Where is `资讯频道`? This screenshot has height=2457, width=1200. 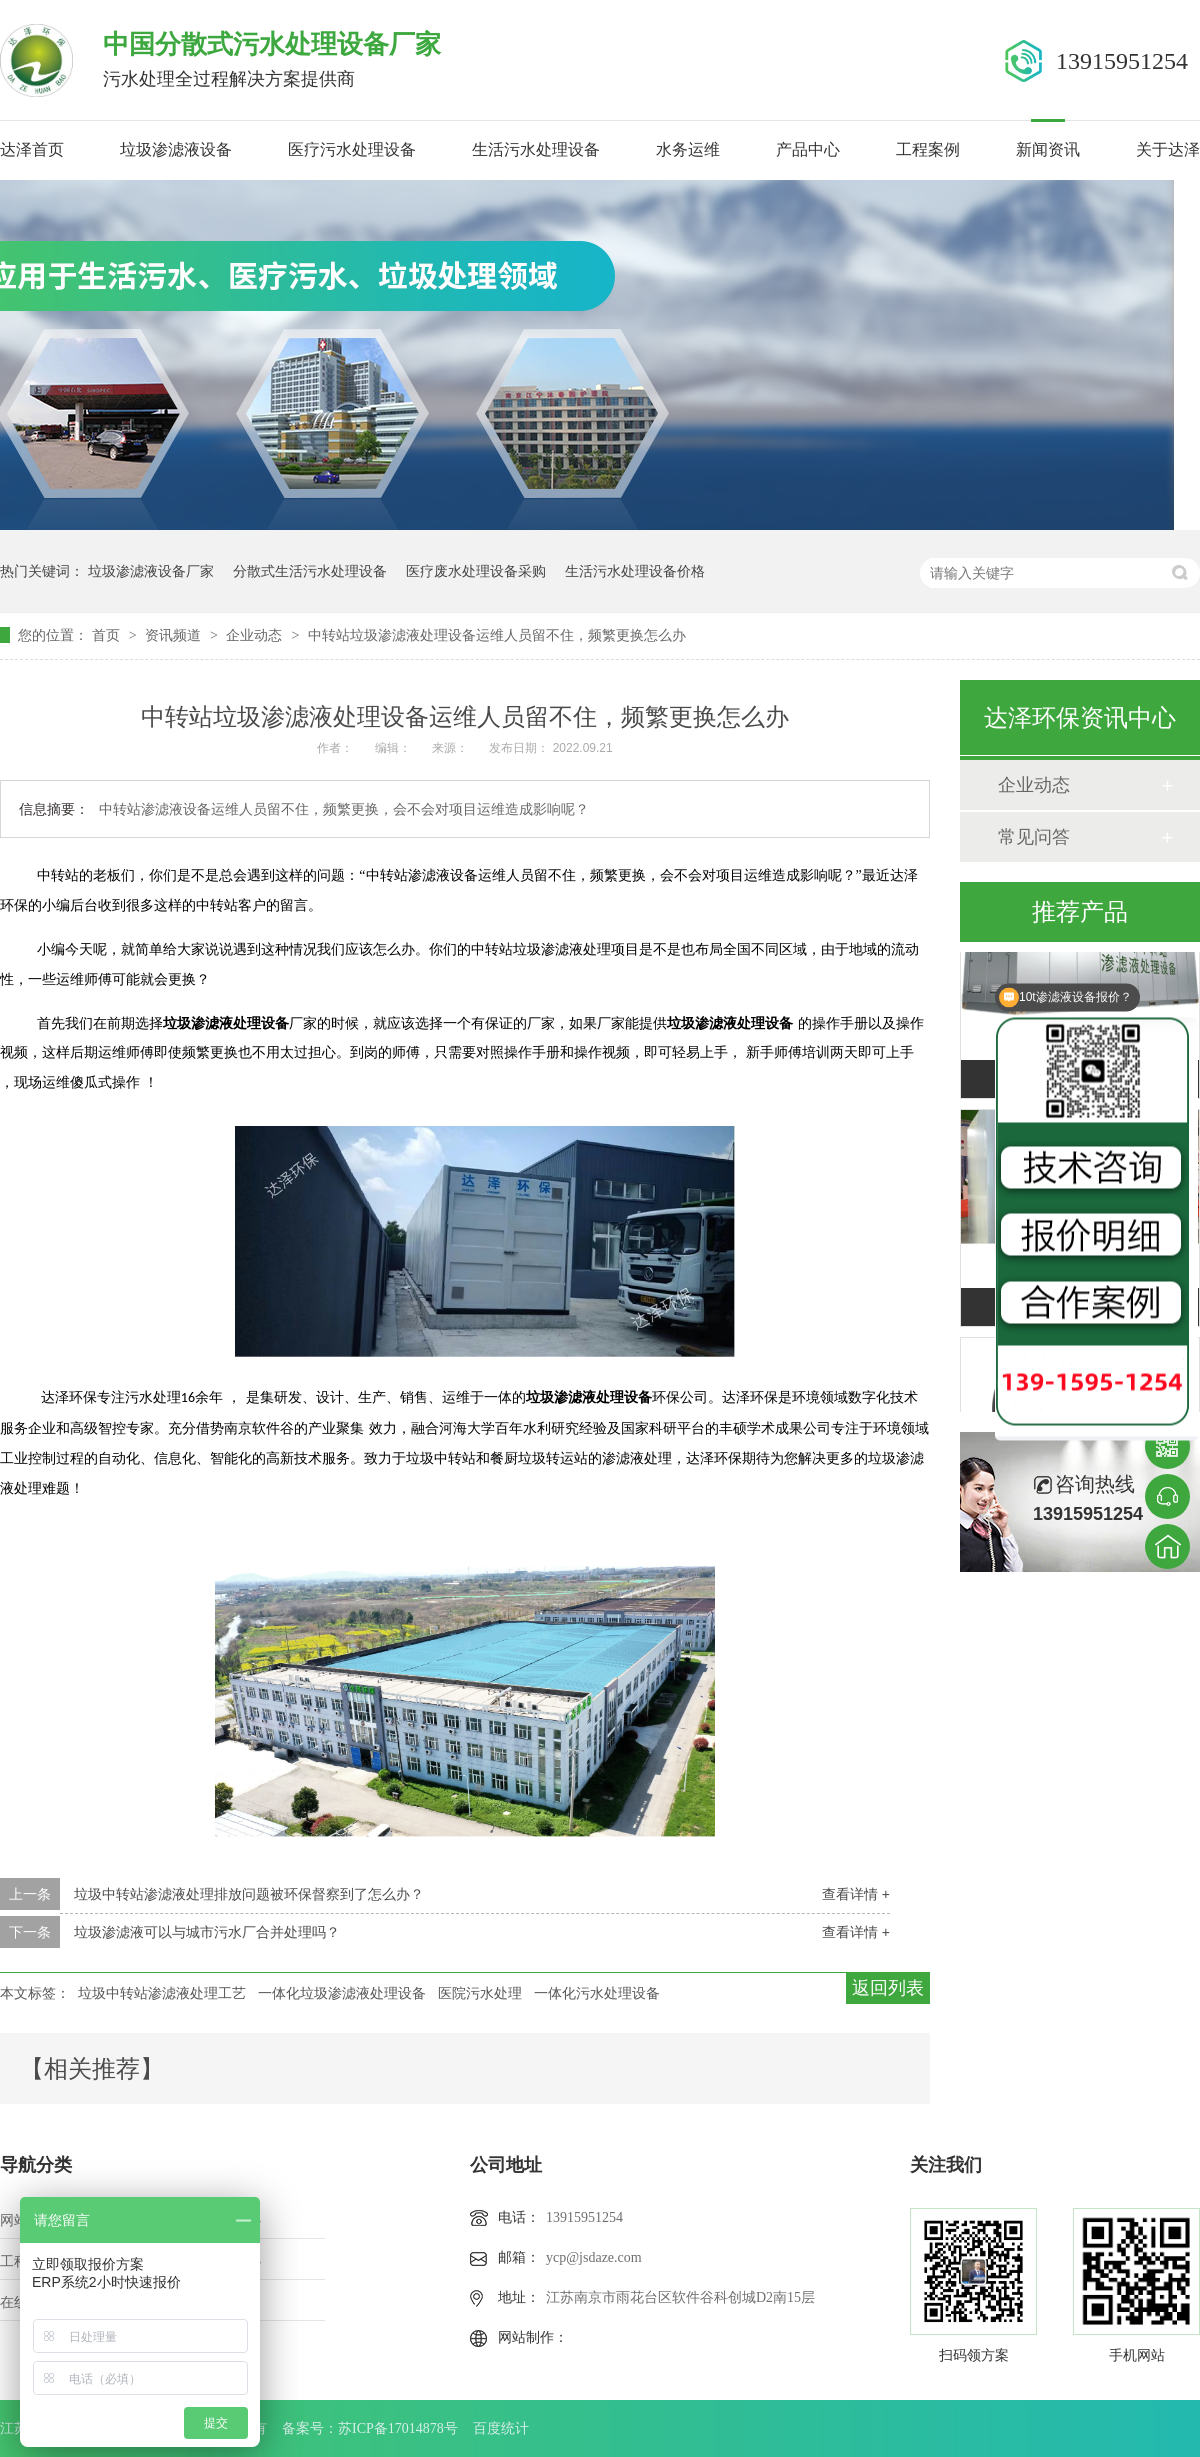
资讯频道 is located at coordinates (175, 635).